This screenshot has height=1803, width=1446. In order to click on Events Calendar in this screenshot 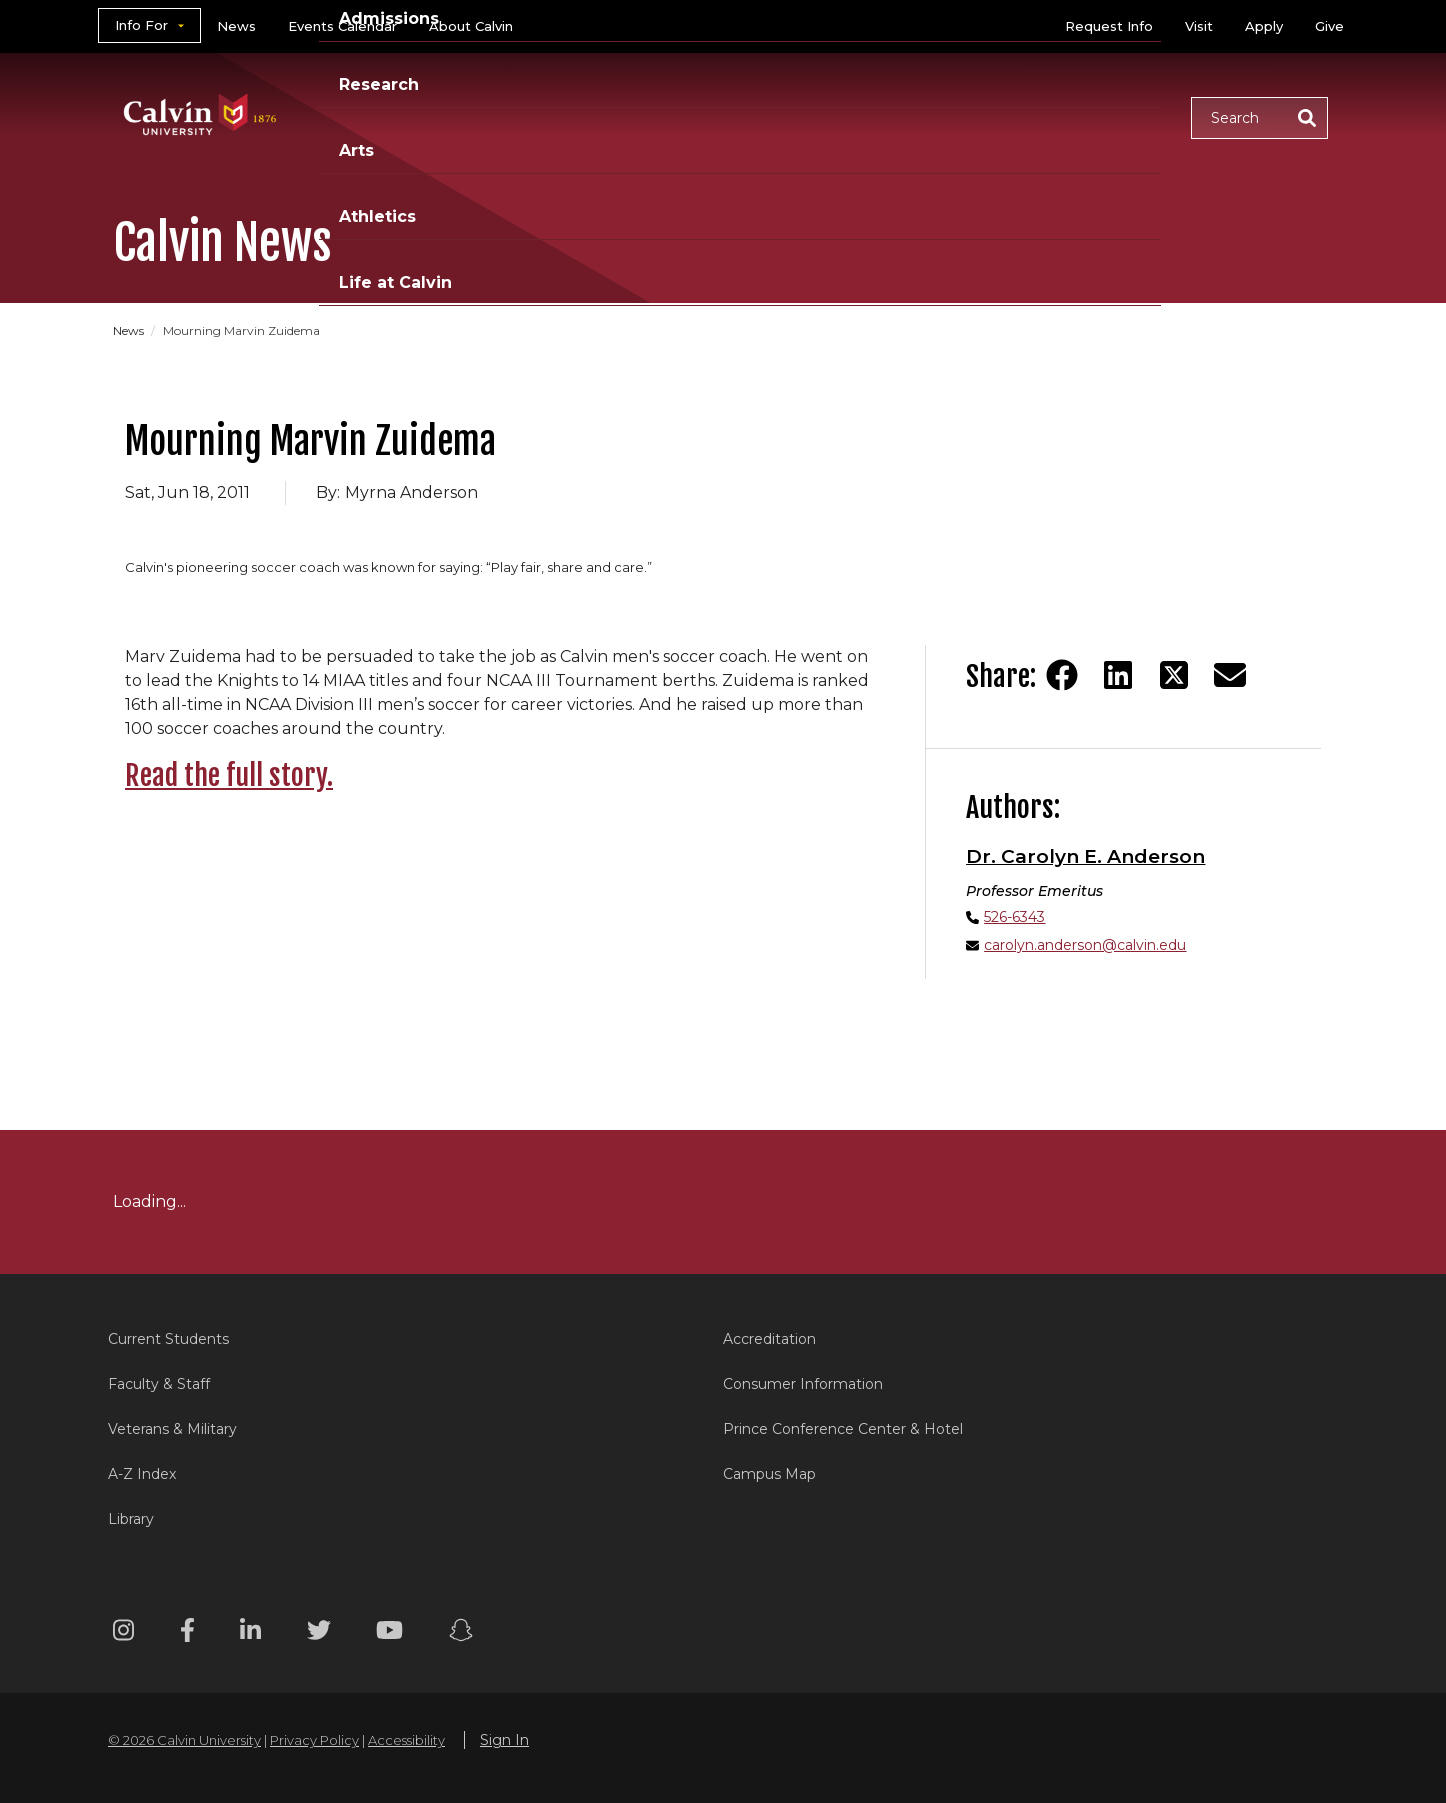, I will do `click(342, 26)`.